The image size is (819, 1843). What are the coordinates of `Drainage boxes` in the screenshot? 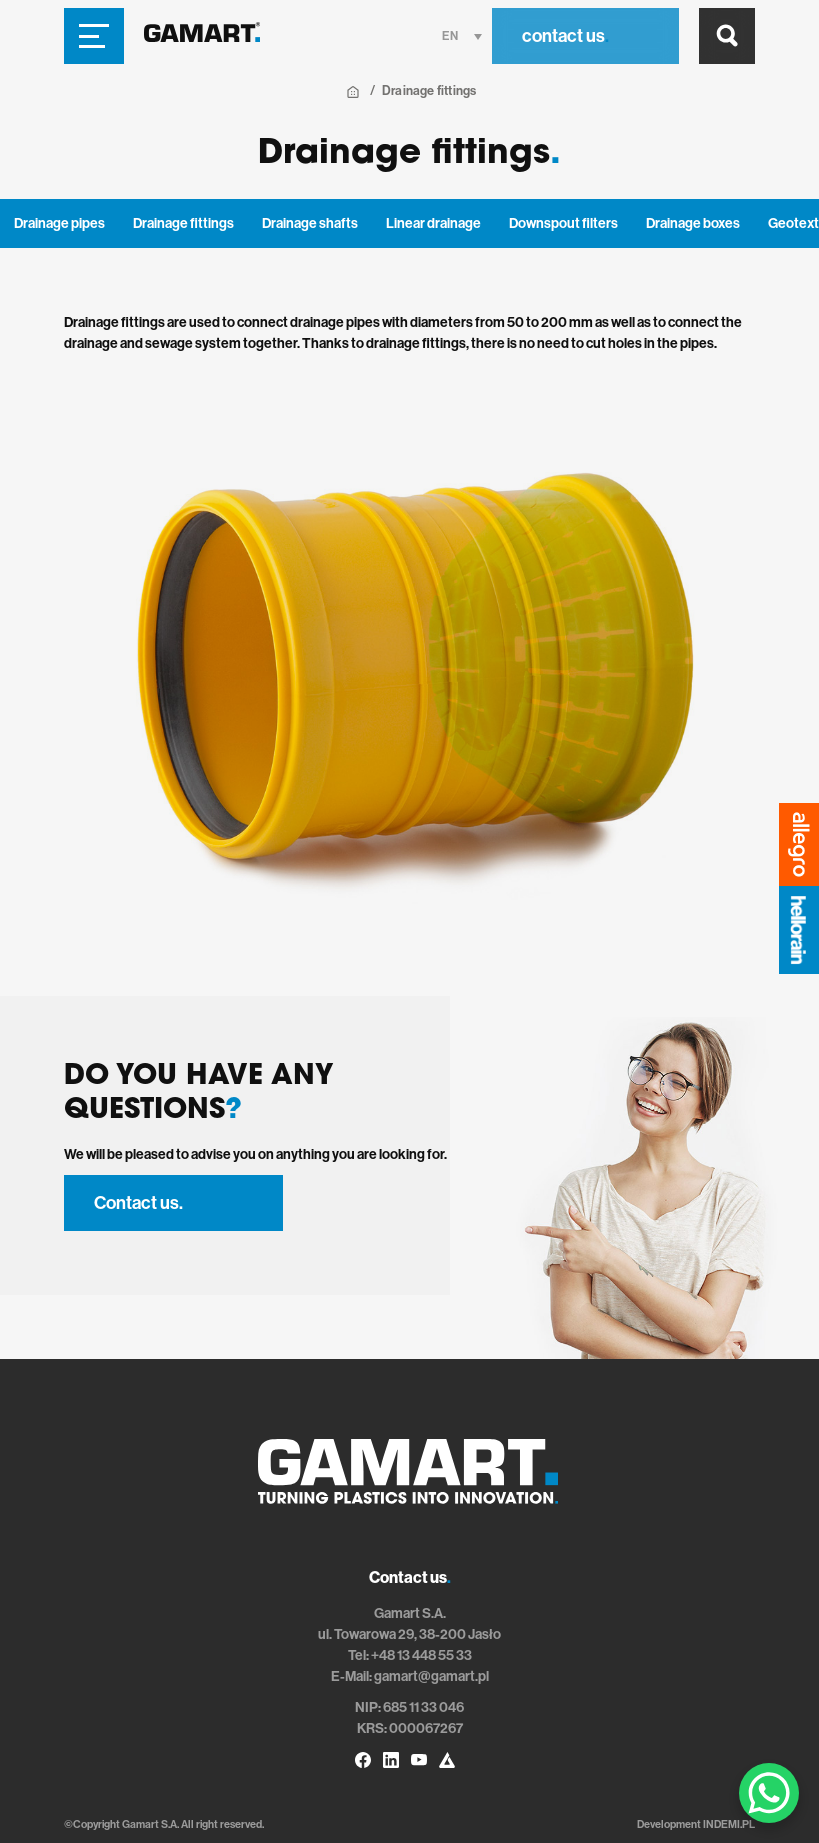 It's located at (693, 223).